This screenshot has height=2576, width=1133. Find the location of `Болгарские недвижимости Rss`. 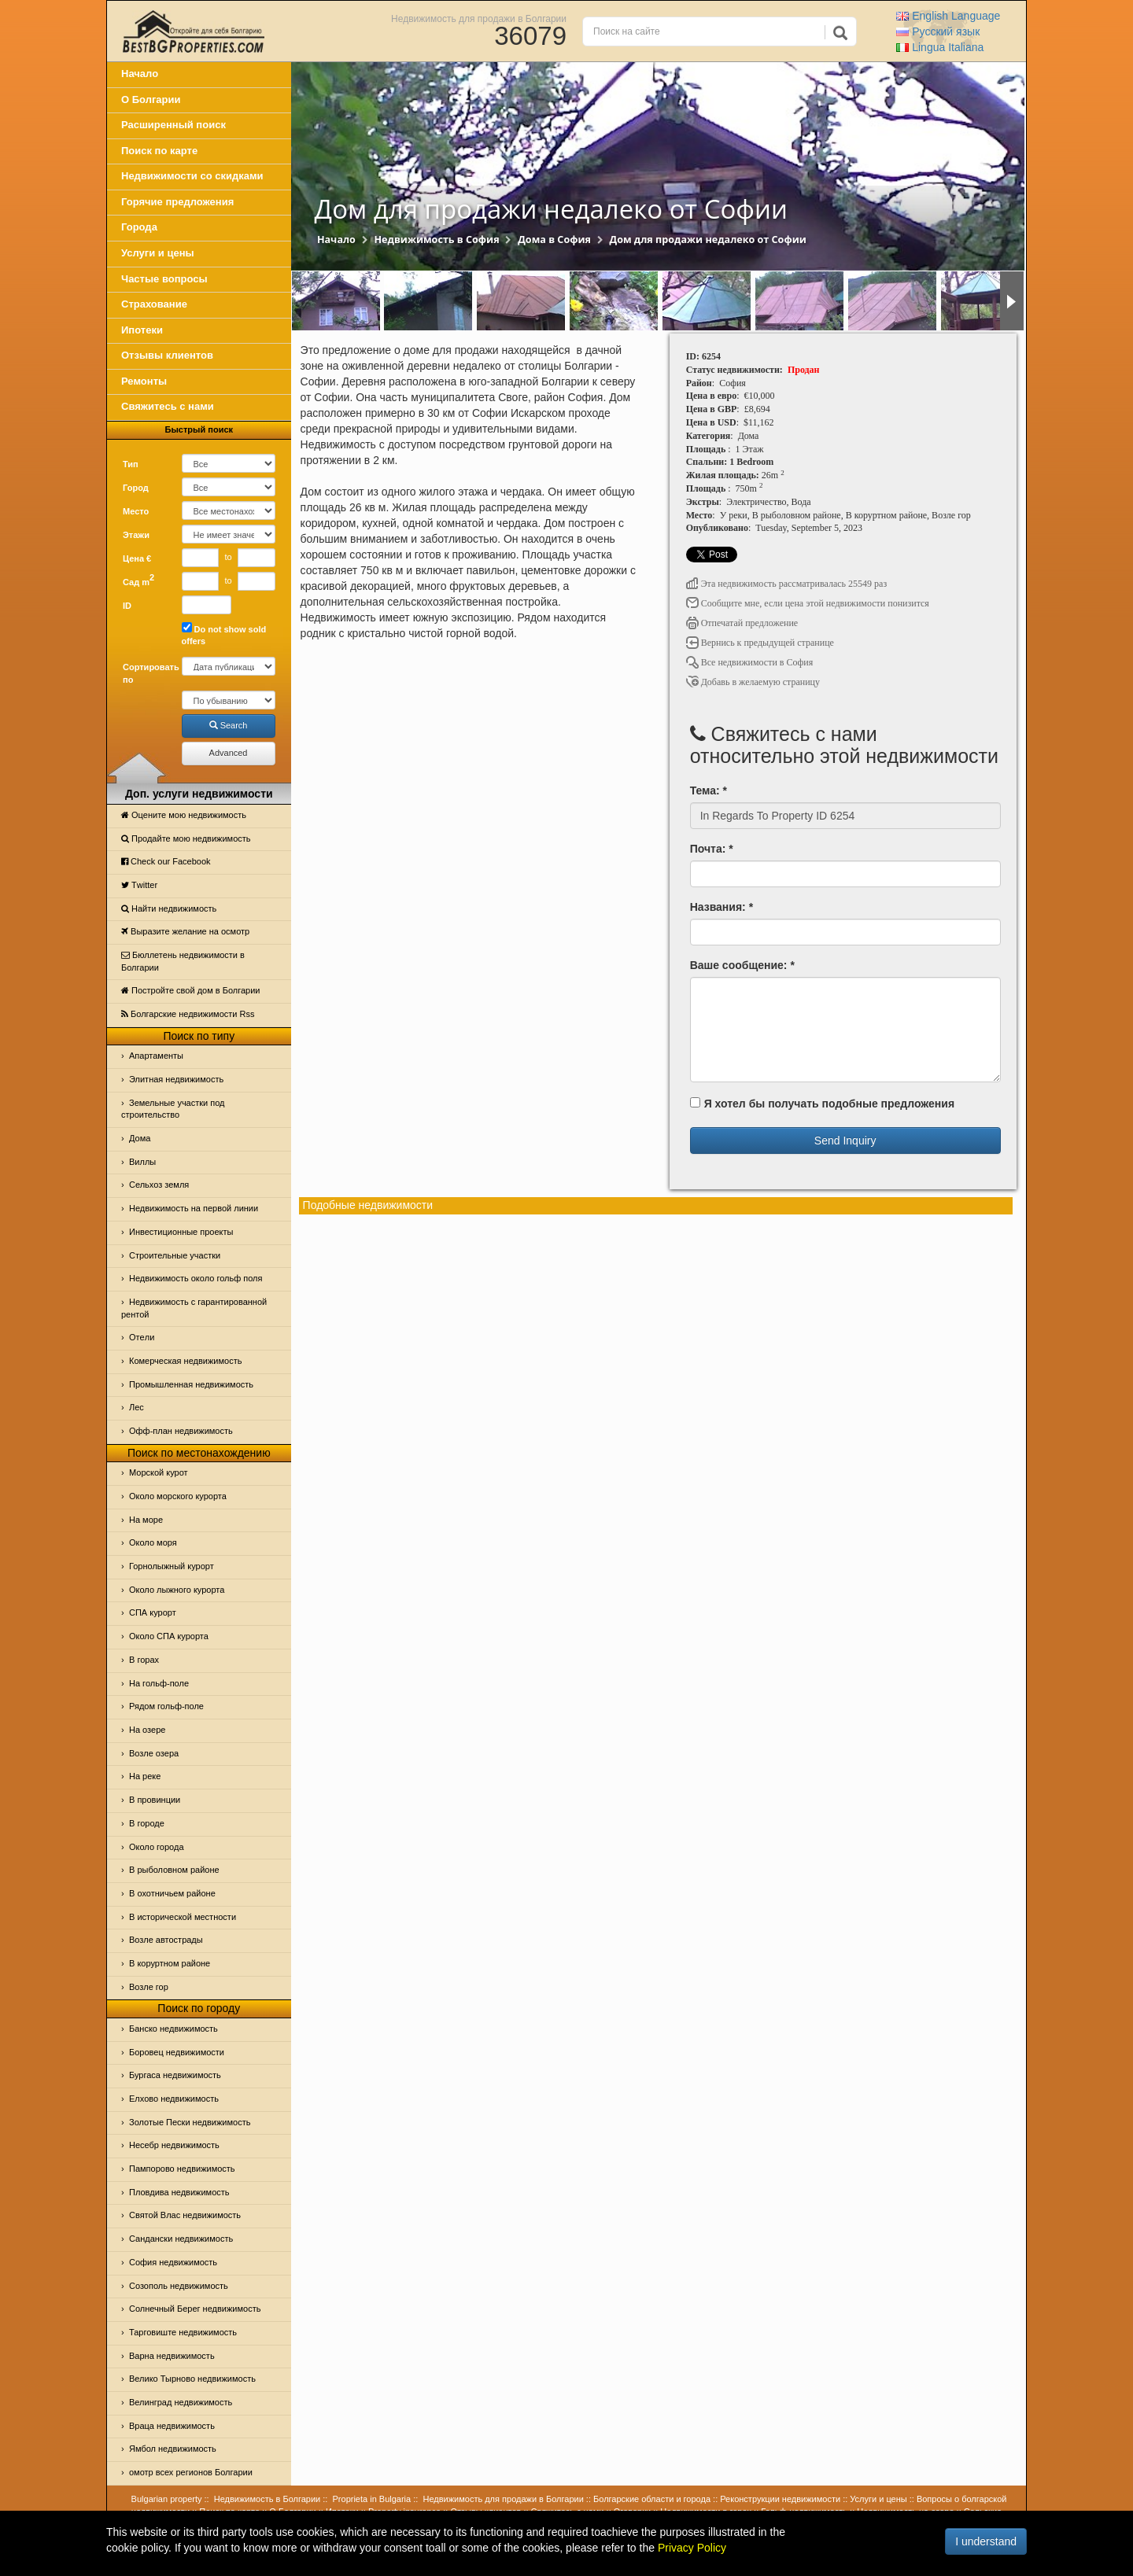

Болгарские недвижимости Rss is located at coordinates (187, 1014).